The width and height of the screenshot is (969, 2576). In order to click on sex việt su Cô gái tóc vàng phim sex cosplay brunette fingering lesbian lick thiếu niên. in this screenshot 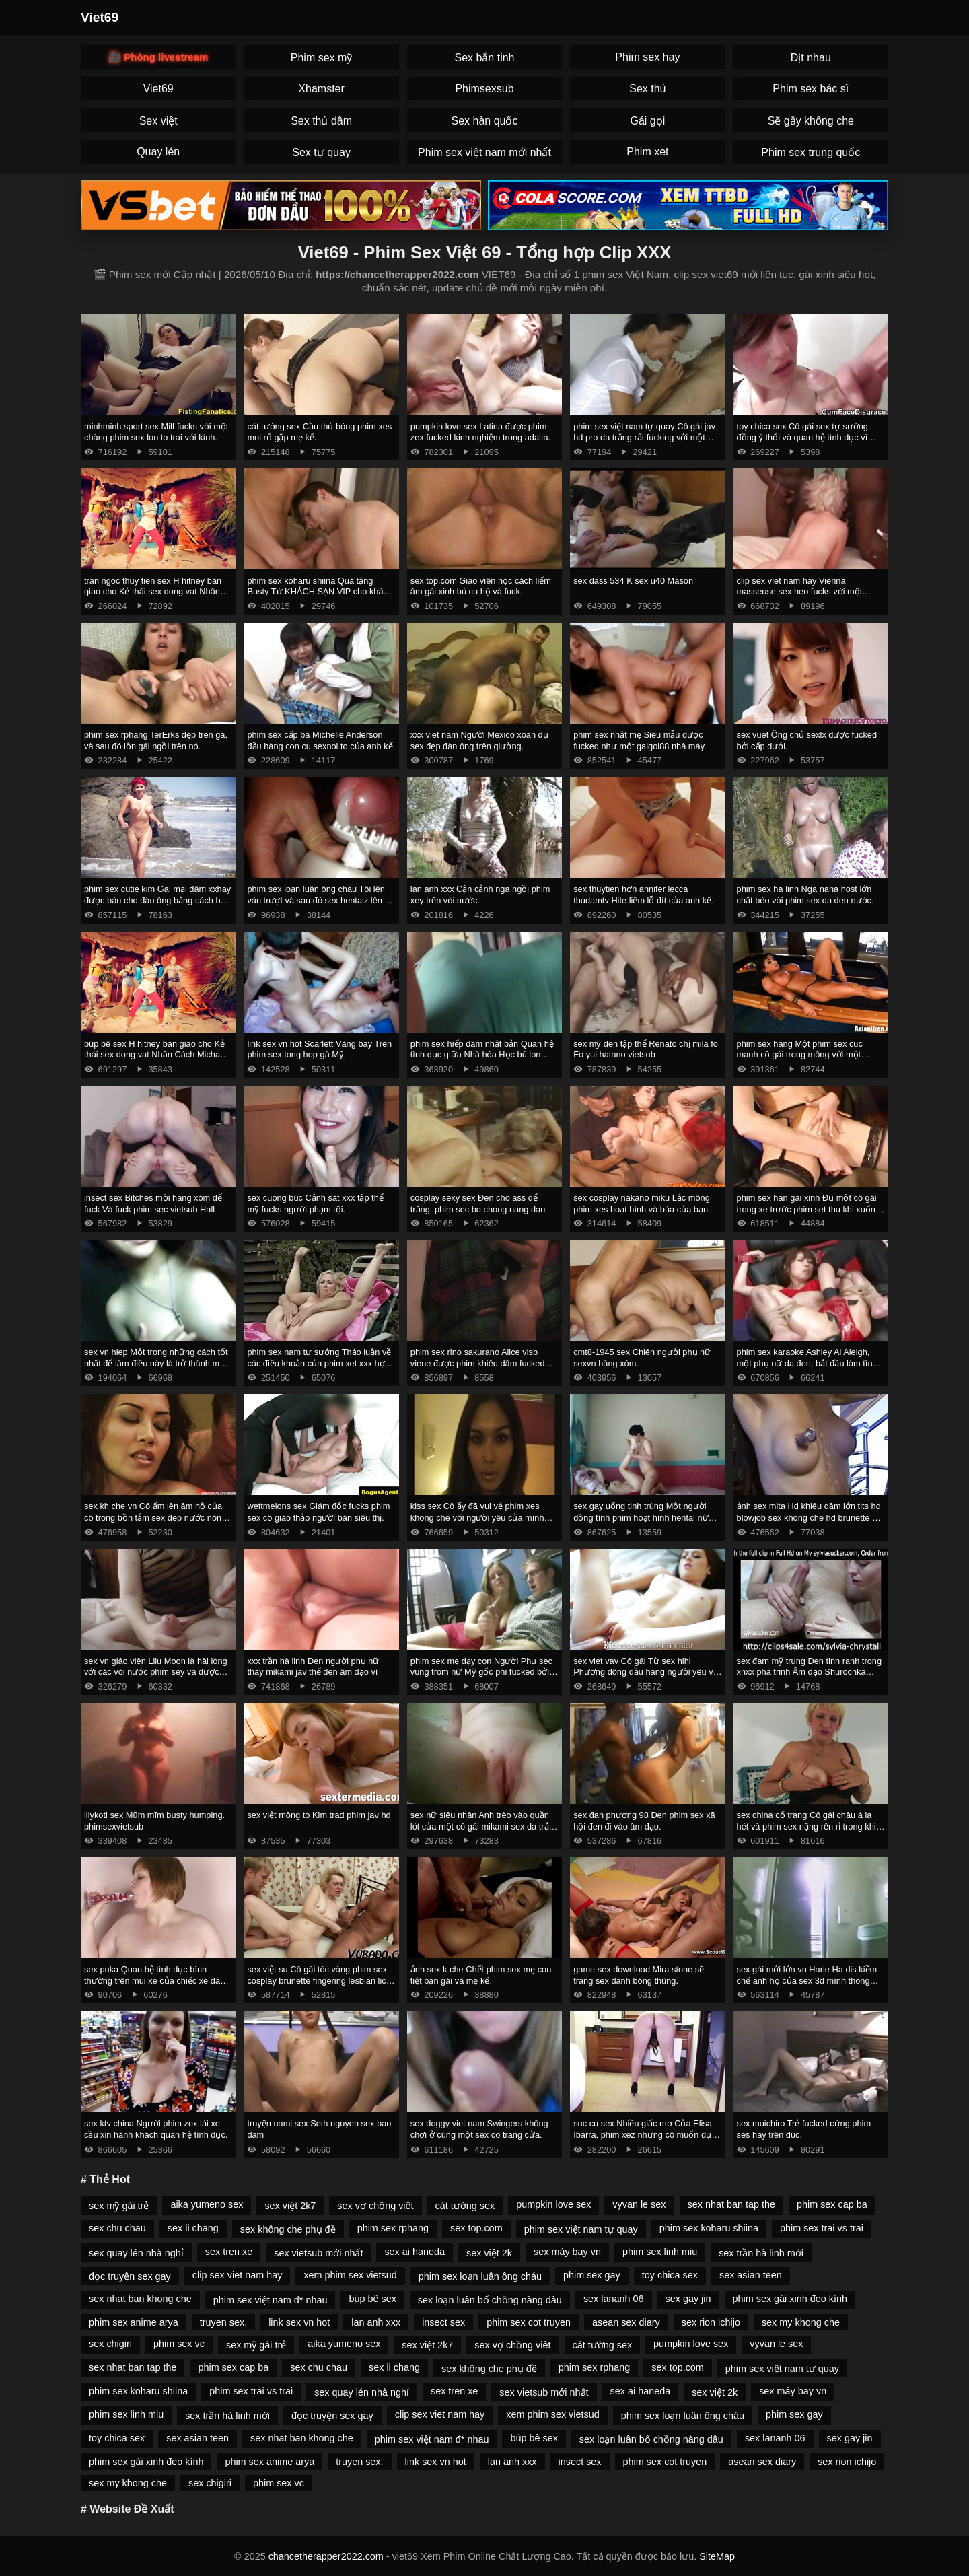, I will do `click(318, 1980)`.